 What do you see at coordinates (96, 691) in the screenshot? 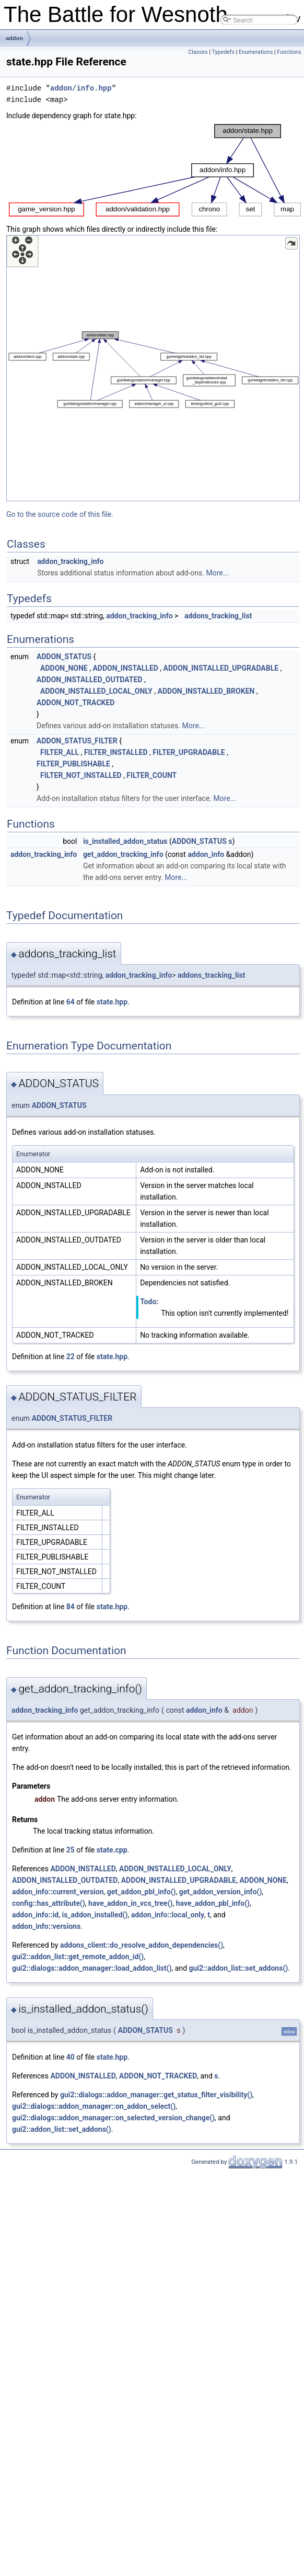
I see `ADDON_INSTALLED_LOCAL_ONLY` at bounding box center [96, 691].